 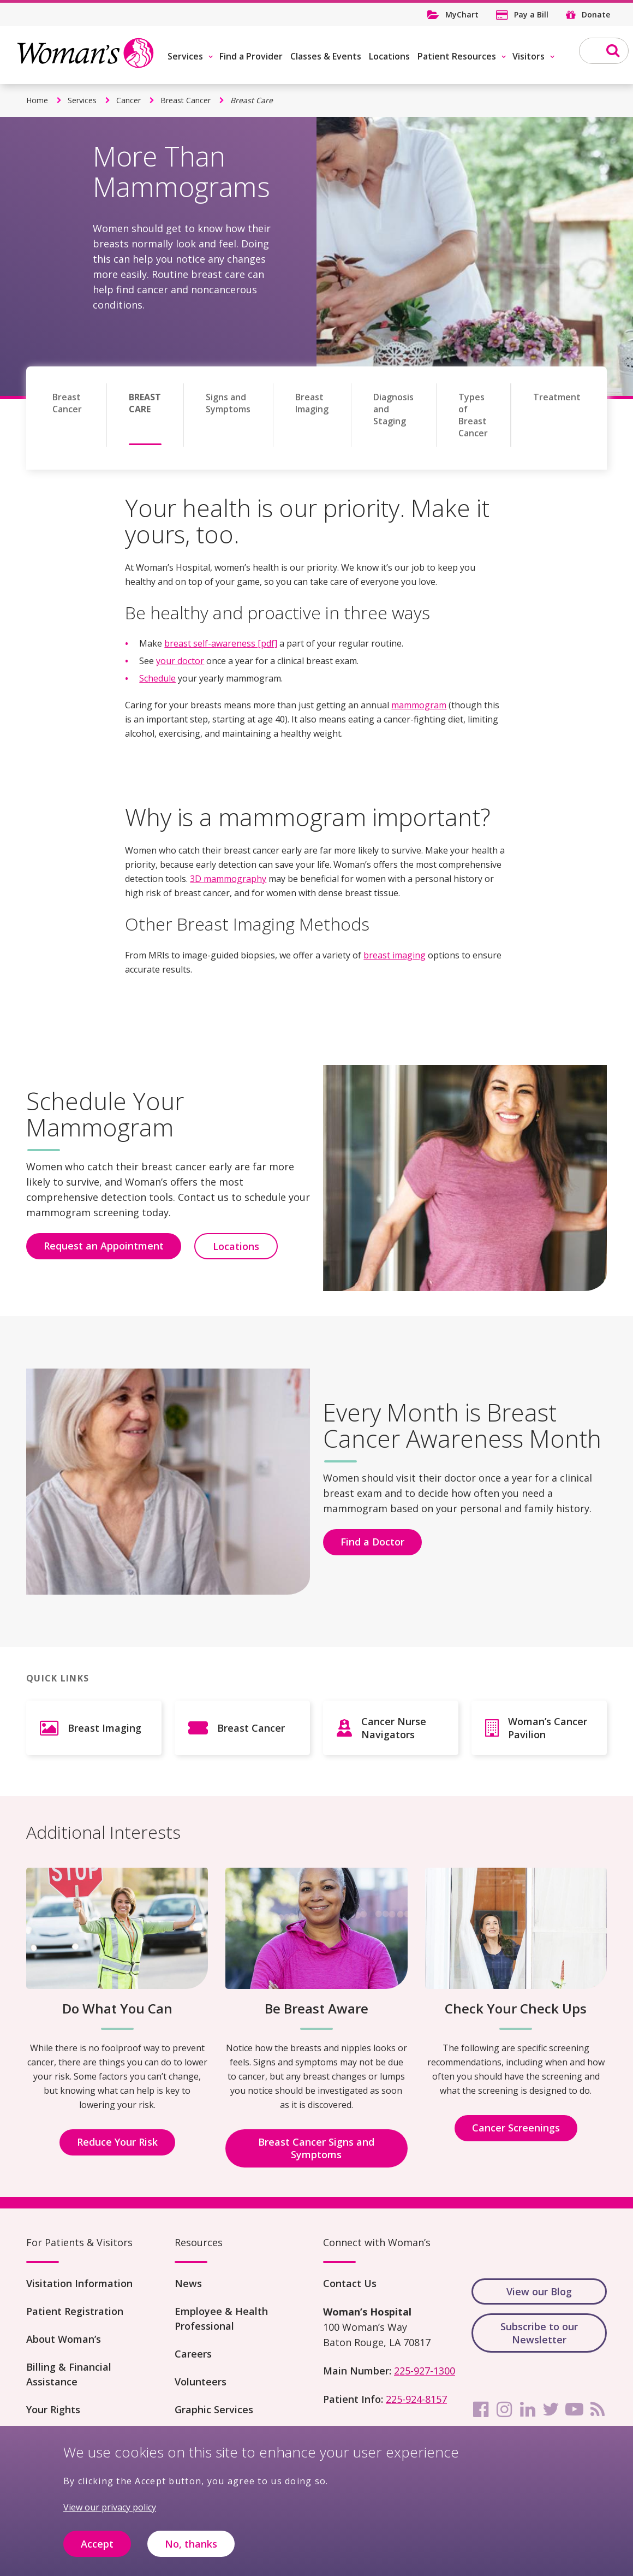 What do you see at coordinates (531, 14) in the screenshot?
I see `Pay a Bill` at bounding box center [531, 14].